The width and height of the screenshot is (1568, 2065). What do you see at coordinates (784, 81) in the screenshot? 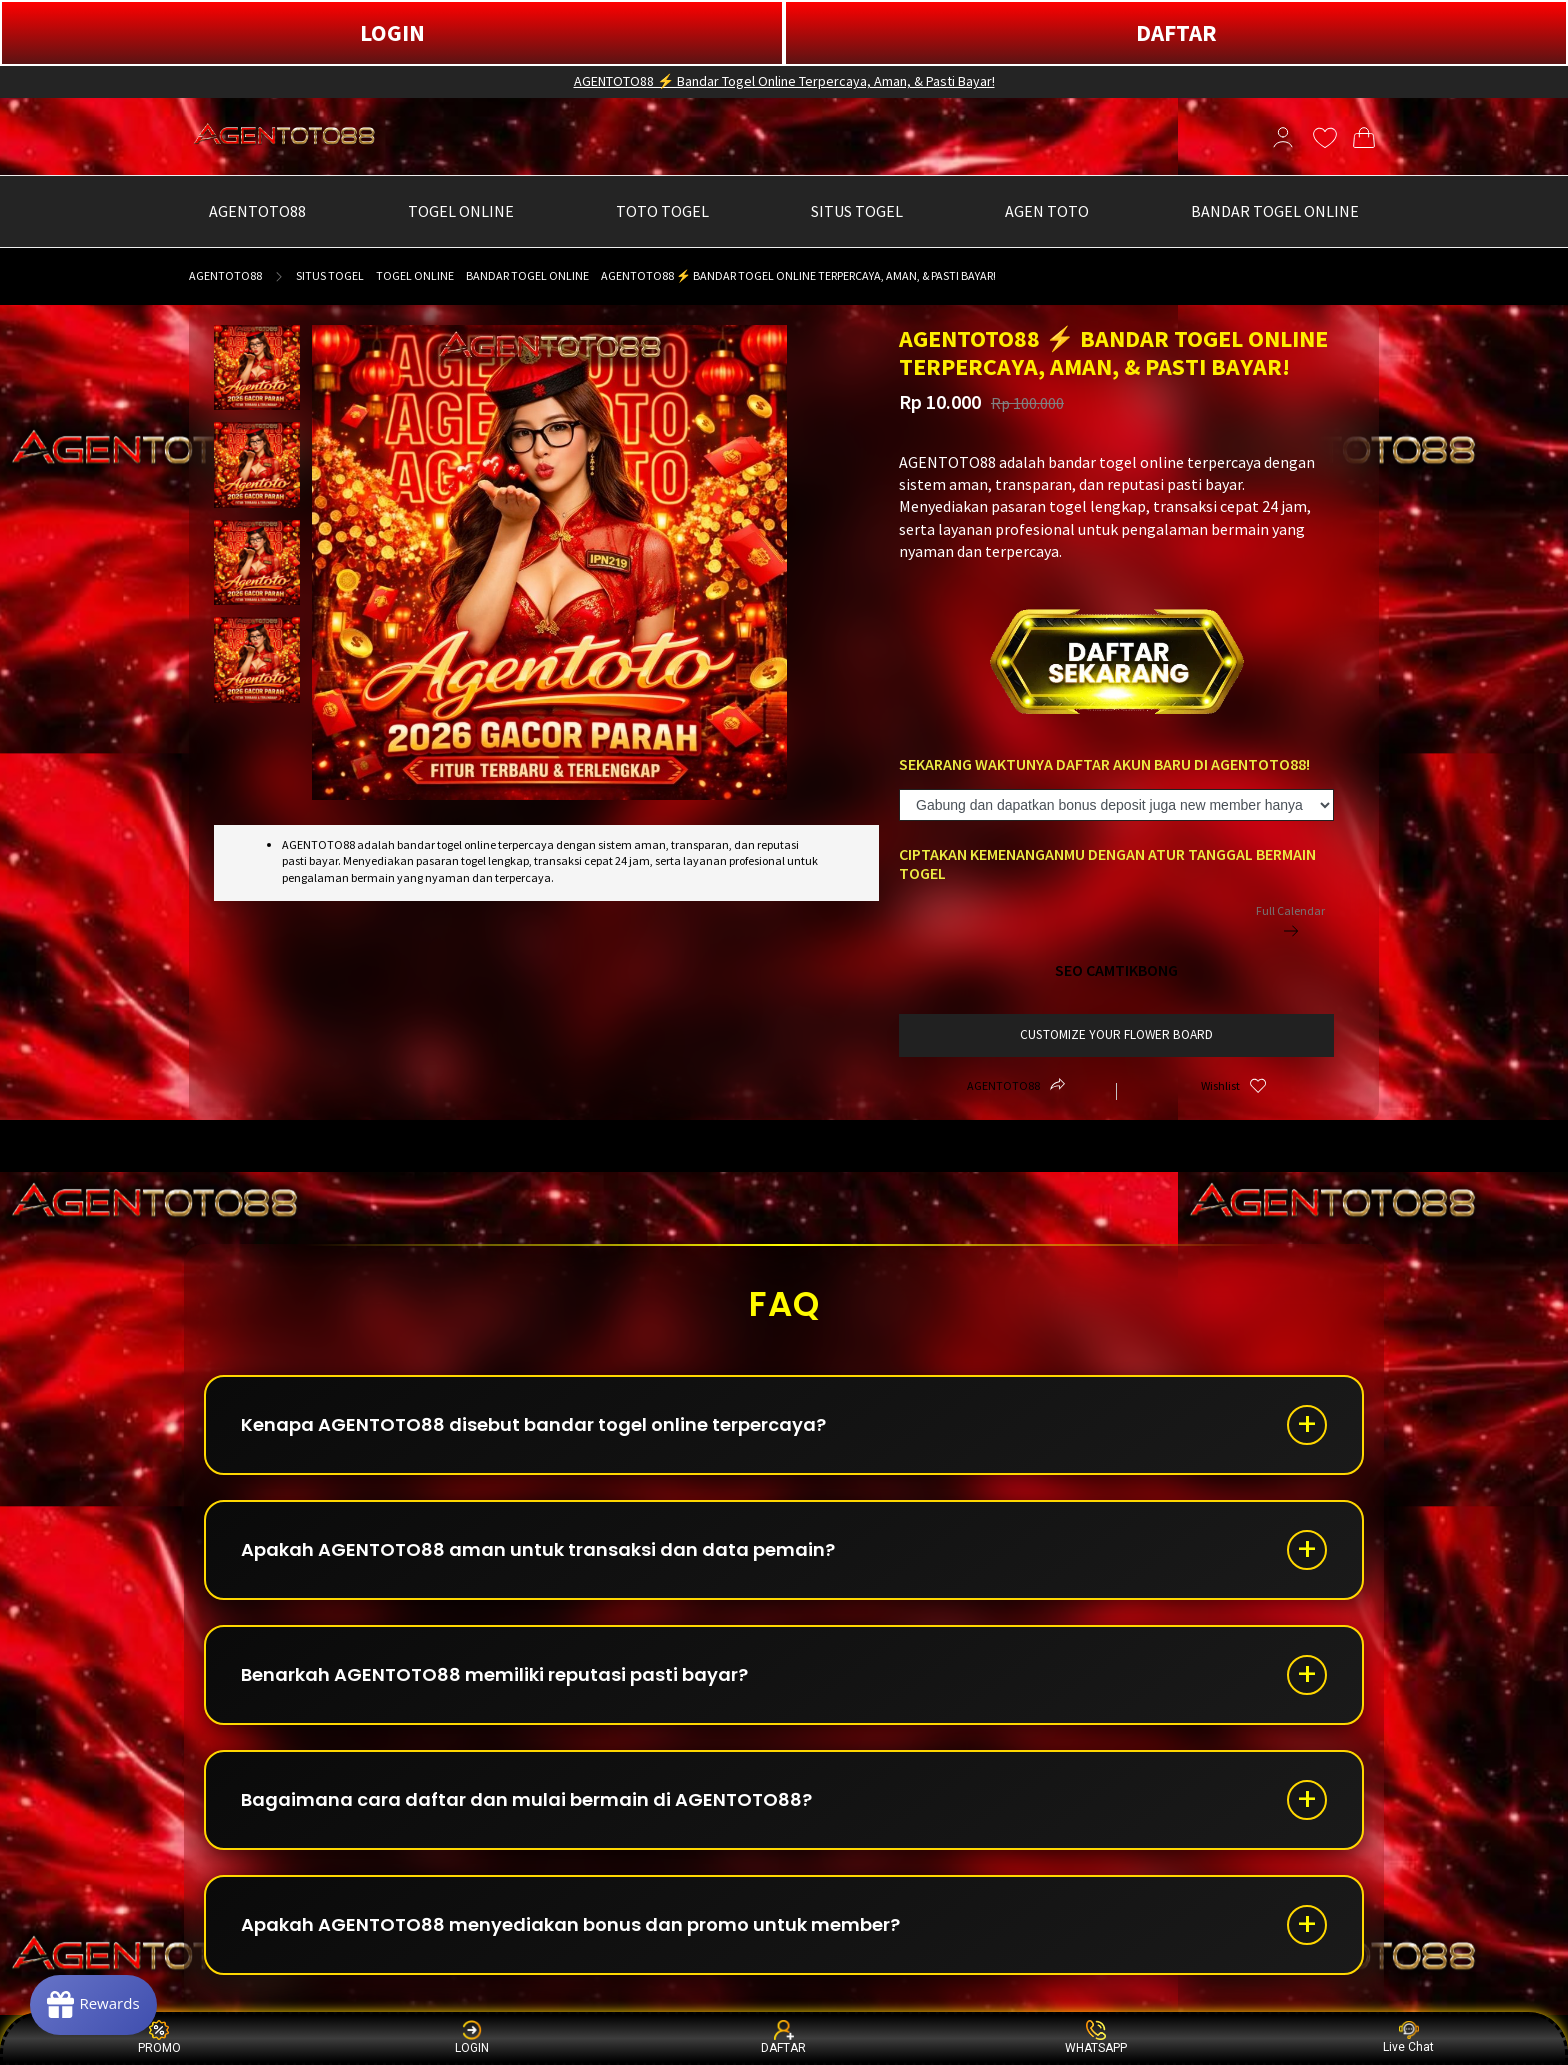
I see `AGENTOTO88 ⚡ Bandar Togel Online Terpercaya, Aman, & Pasti Bayar!` at bounding box center [784, 81].